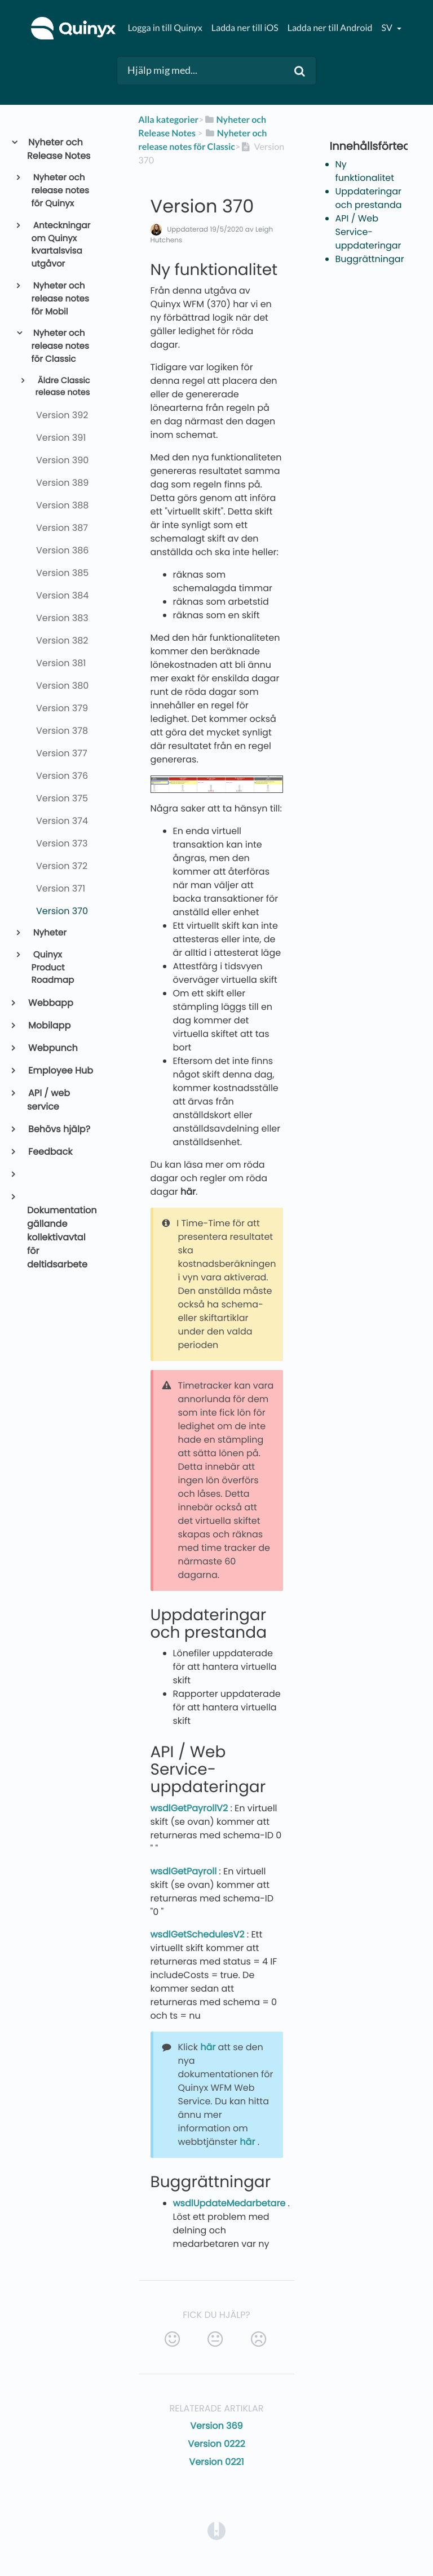 This screenshot has height=2576, width=433. I want to click on [Opens in a new tab], so click(216, 2530).